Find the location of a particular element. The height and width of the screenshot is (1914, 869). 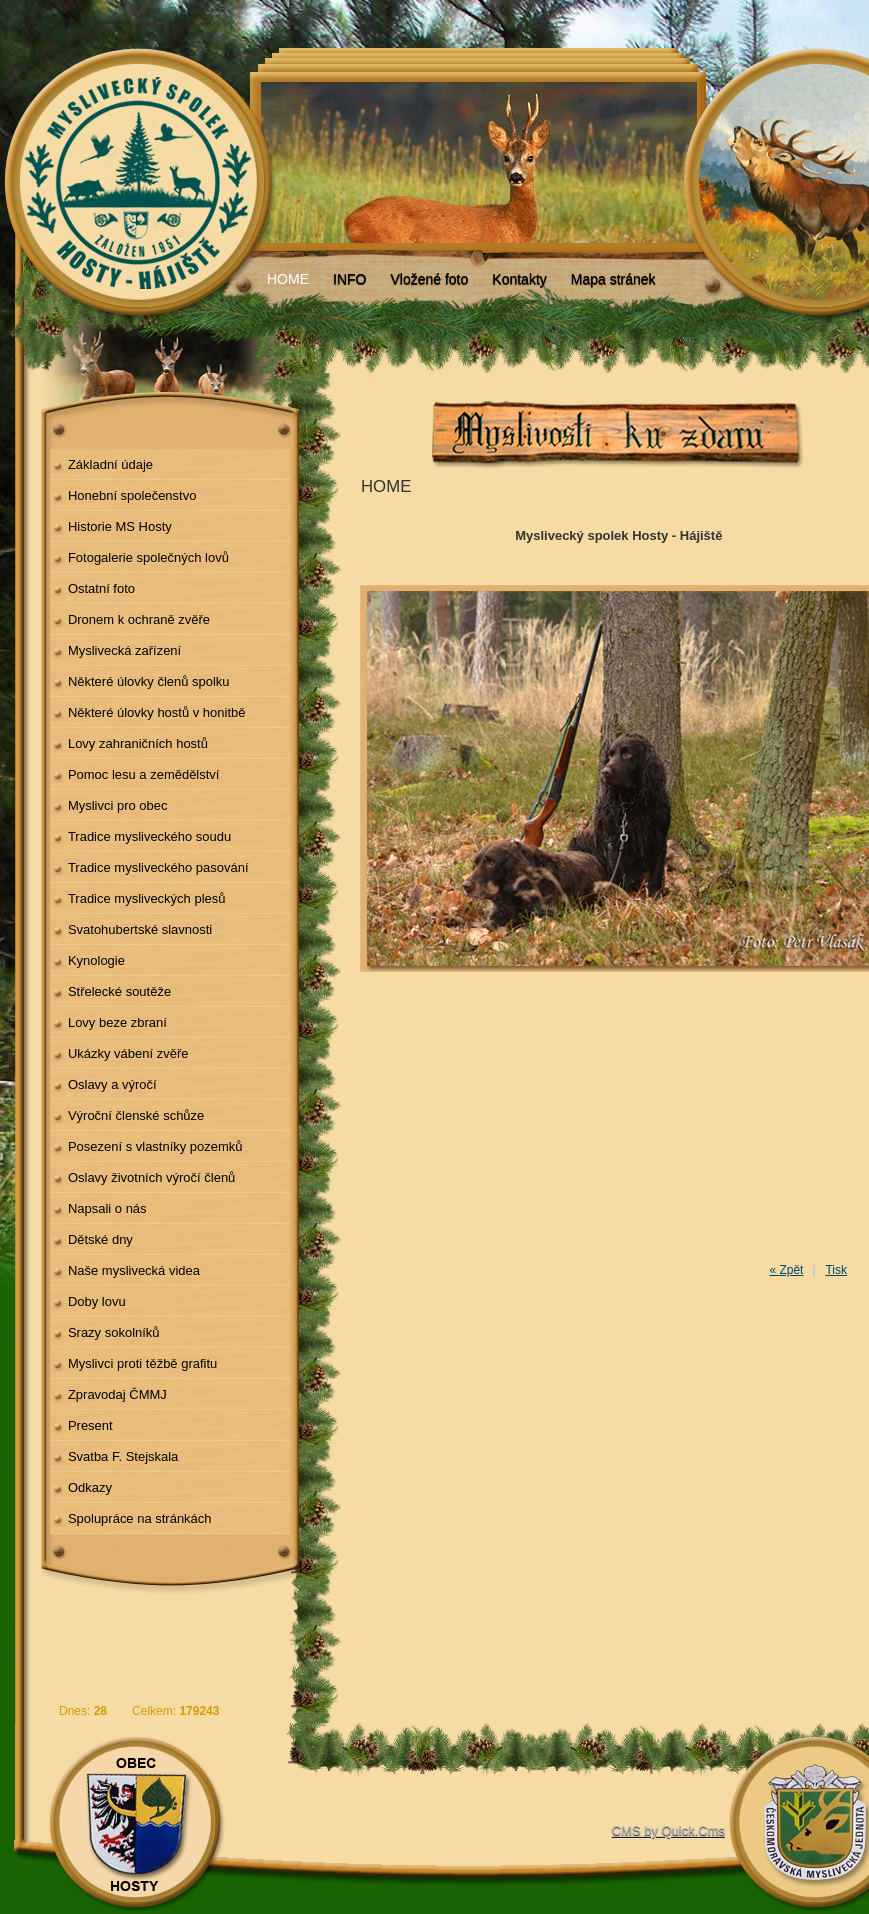

« Zpět is located at coordinates (786, 1270).